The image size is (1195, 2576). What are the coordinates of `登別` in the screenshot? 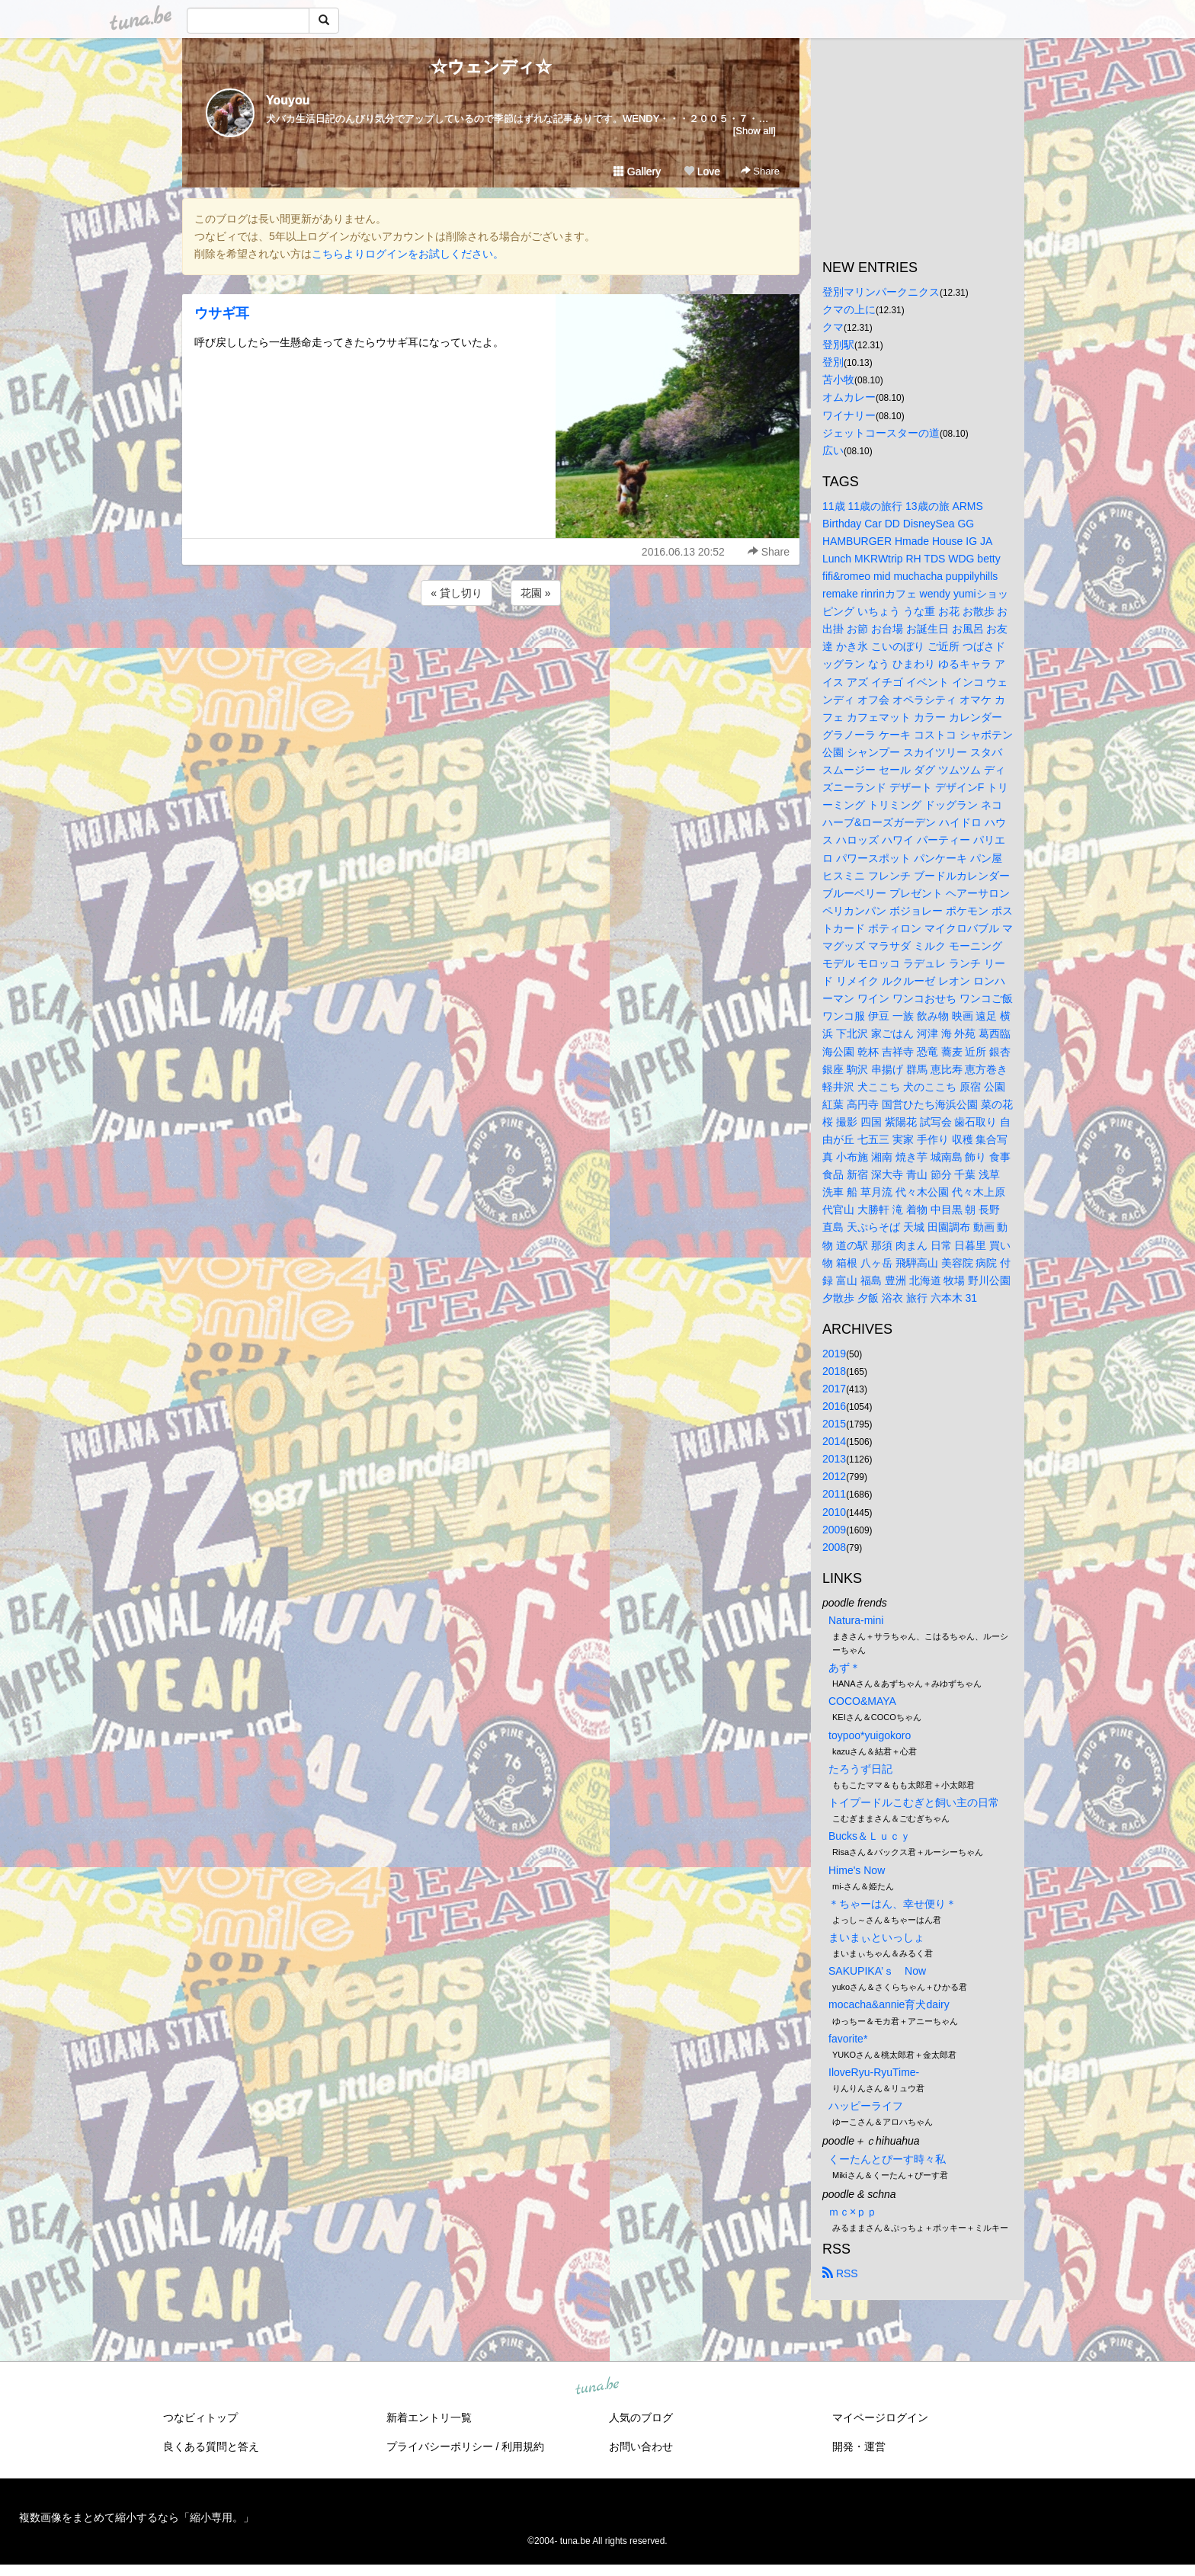 It's located at (833, 362).